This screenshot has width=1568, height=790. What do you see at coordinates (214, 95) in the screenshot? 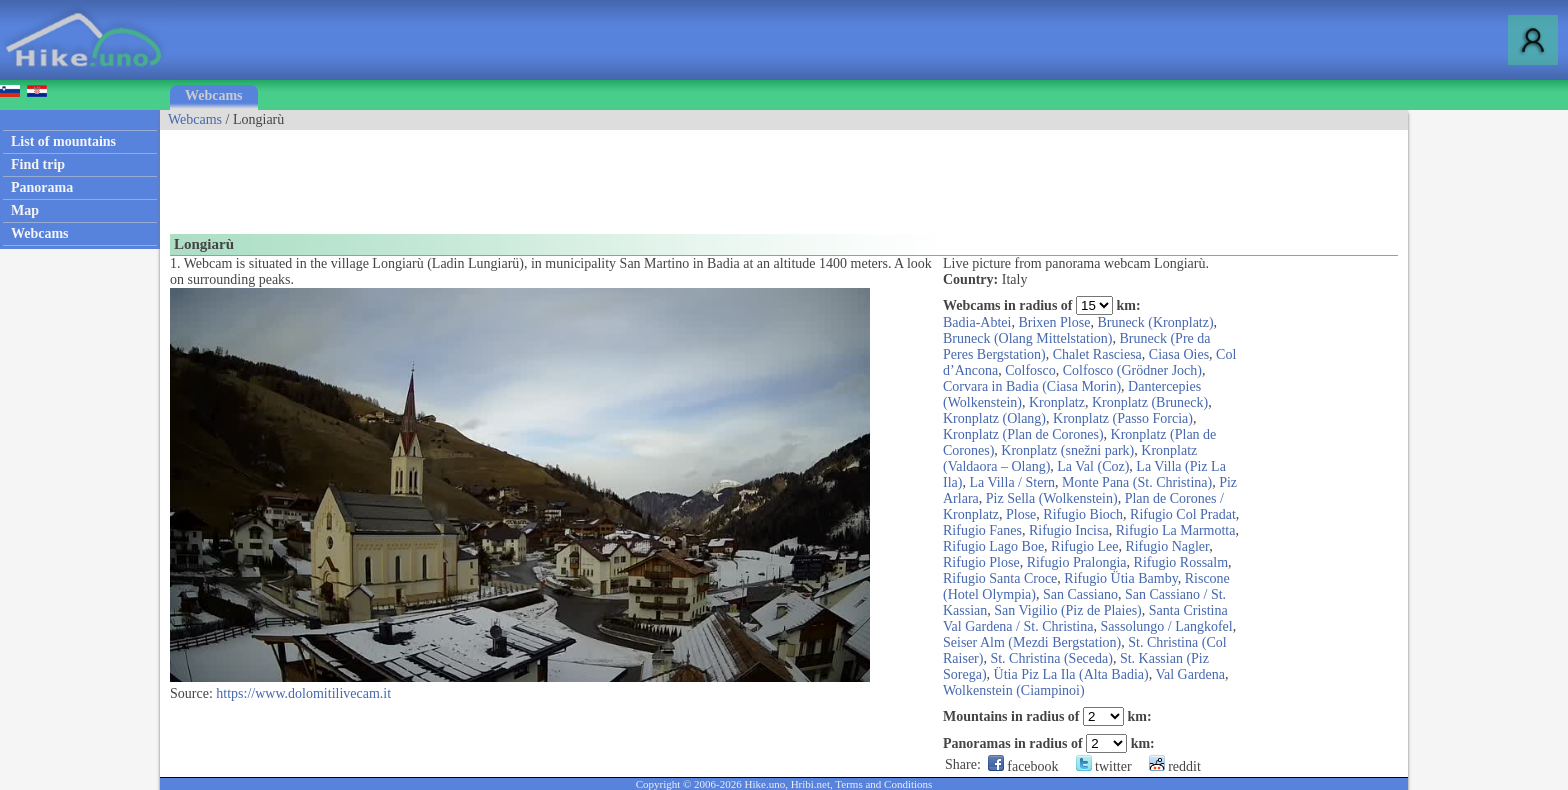
I see `Webcams` at bounding box center [214, 95].